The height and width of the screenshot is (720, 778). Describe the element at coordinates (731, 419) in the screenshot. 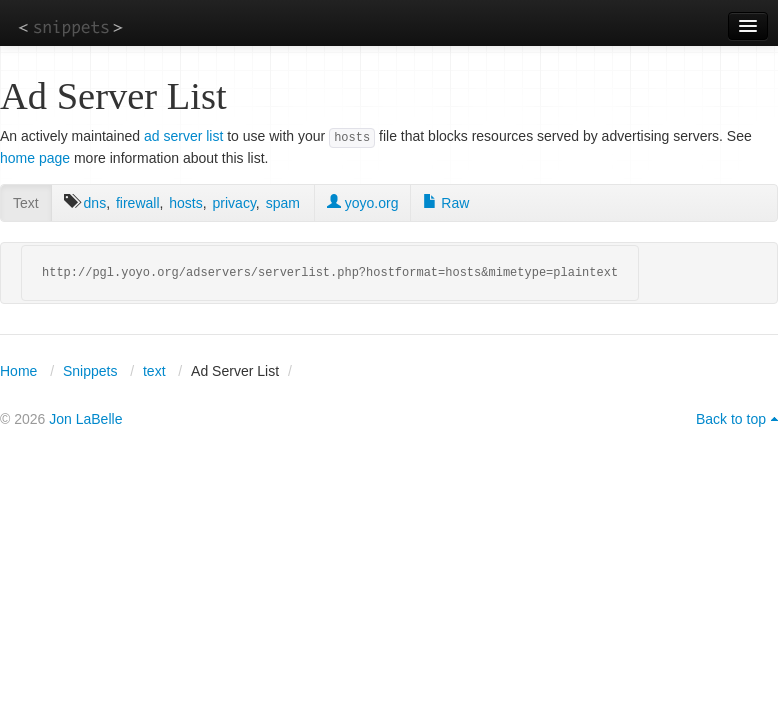

I see `Back to top` at that location.